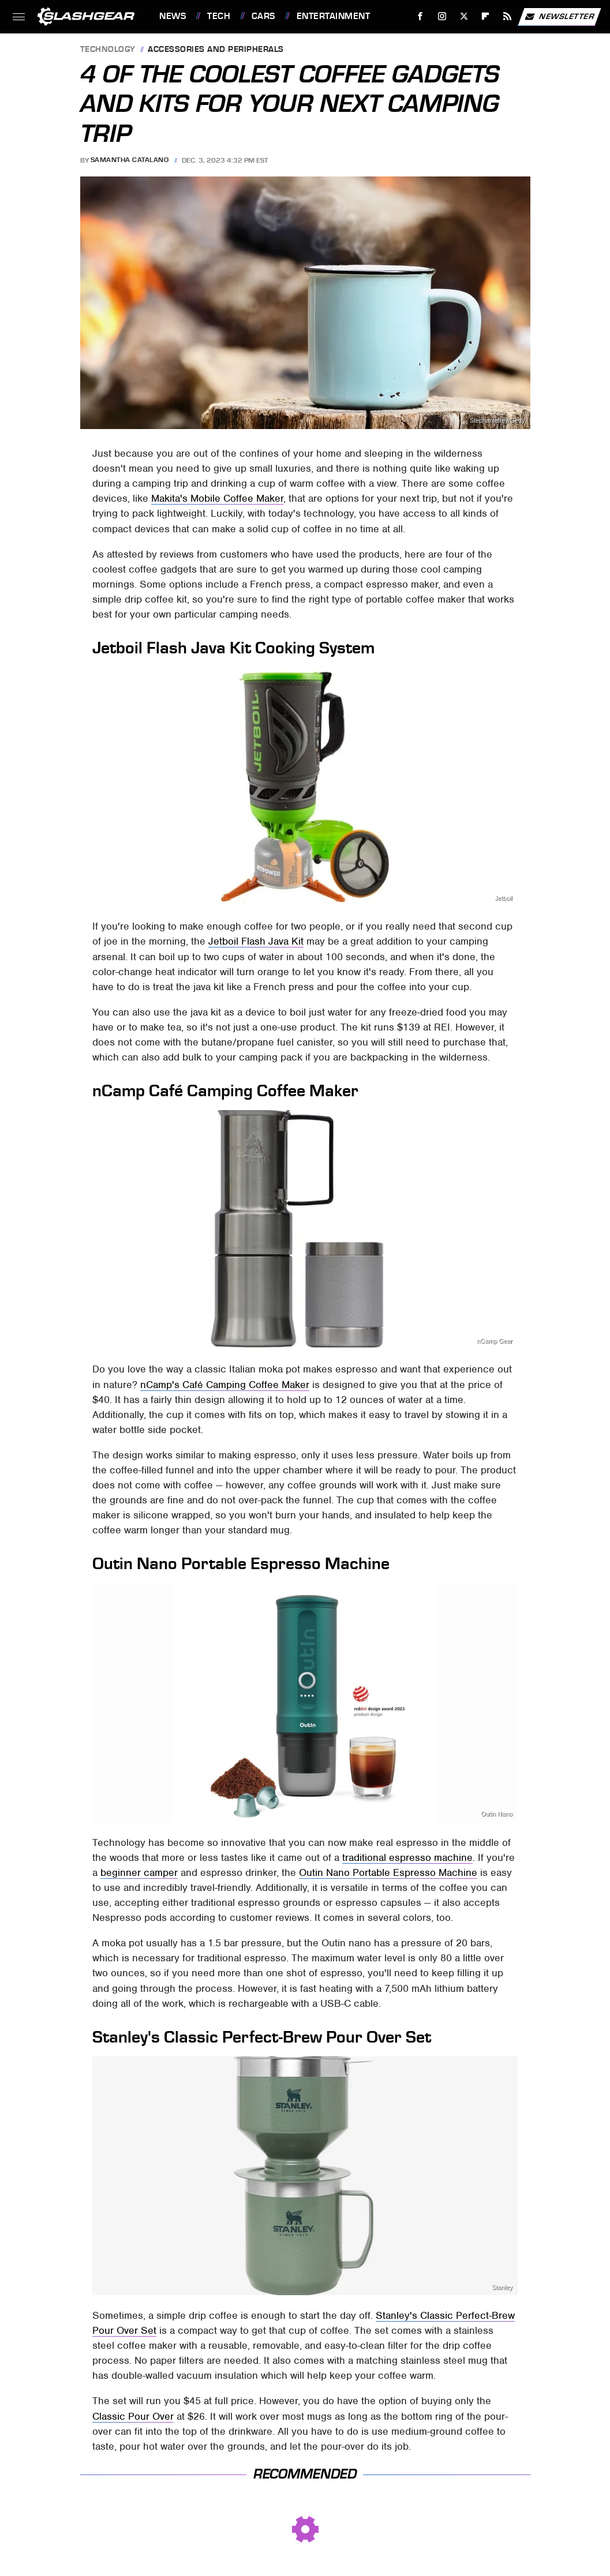 Image resolution: width=610 pixels, height=2576 pixels. Describe the element at coordinates (559, 17) in the screenshot. I see `Newsletter` at that location.